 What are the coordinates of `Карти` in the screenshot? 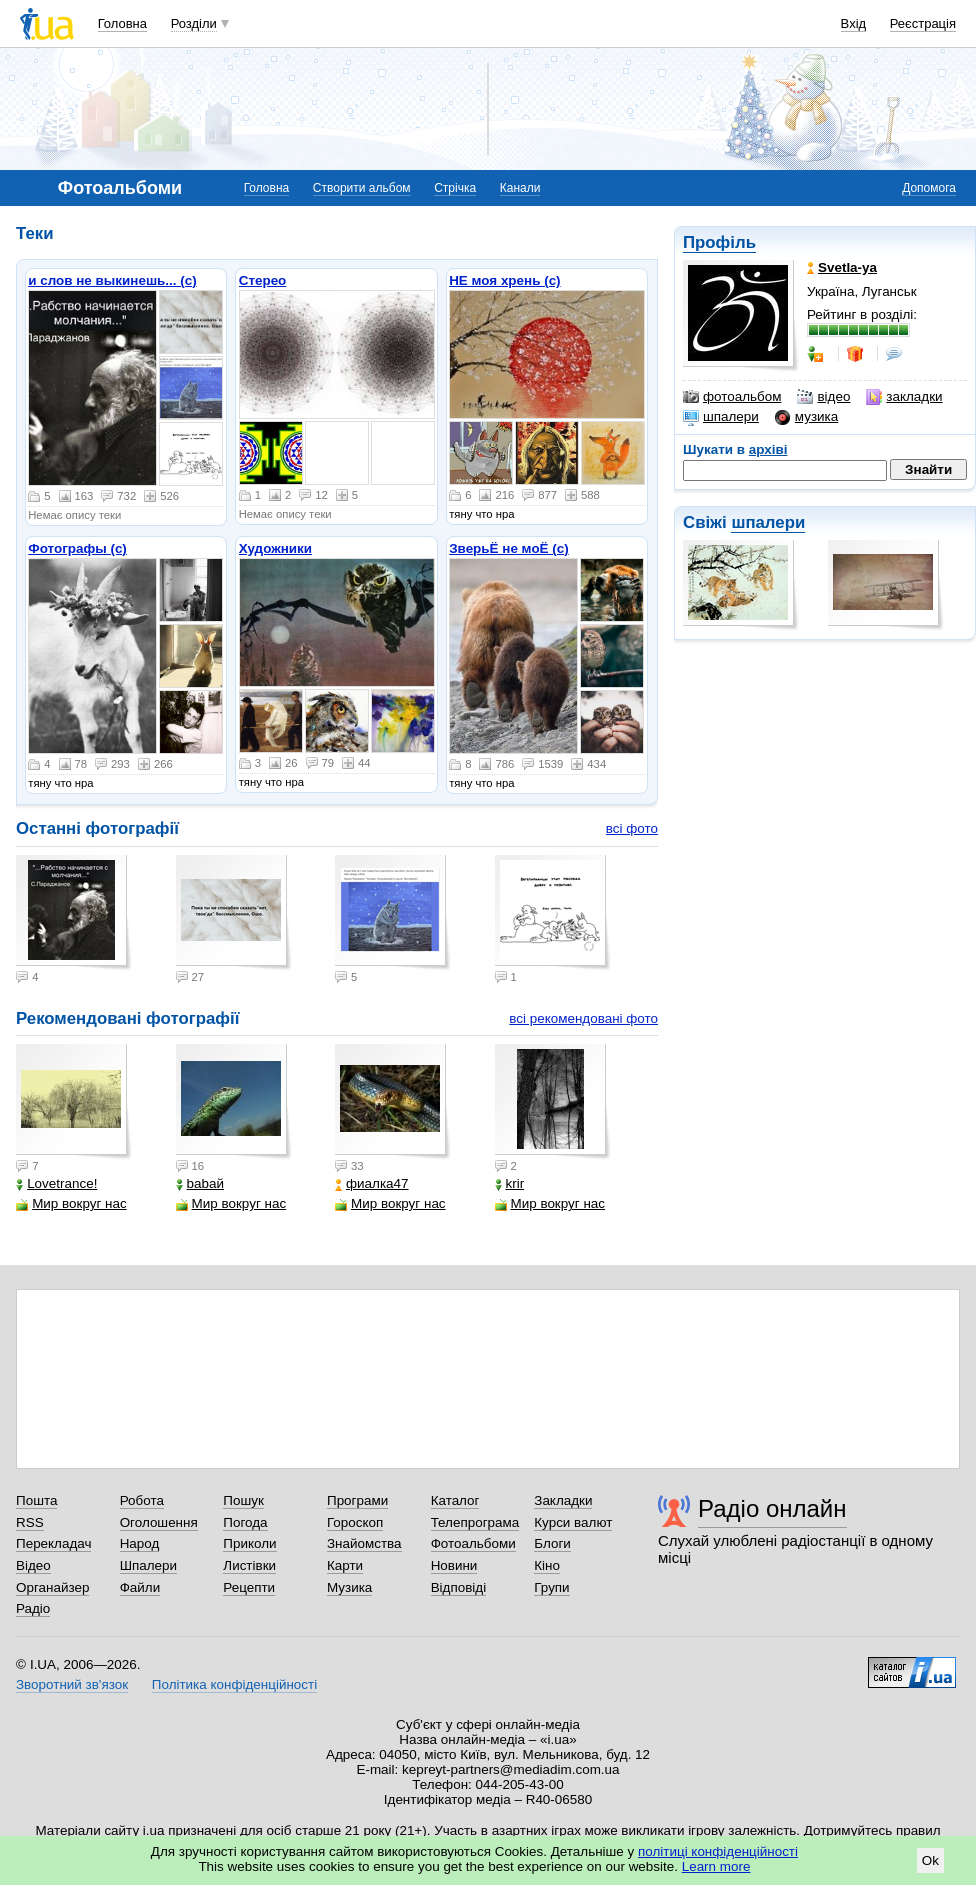 It's located at (345, 1565).